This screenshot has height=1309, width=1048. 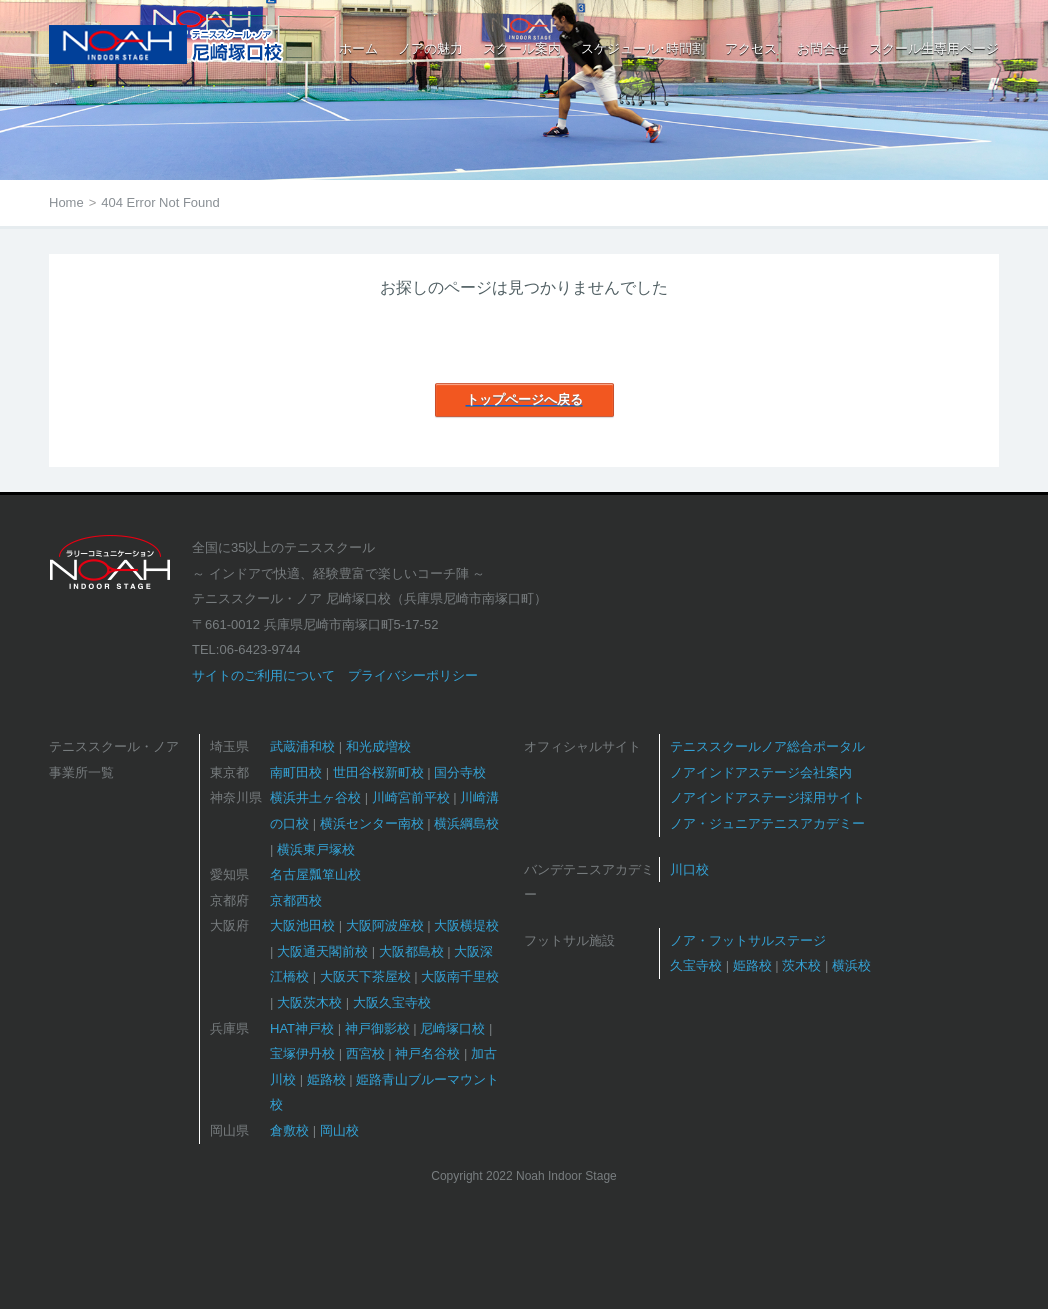 I want to click on 倉敷校, so click(x=289, y=1130).